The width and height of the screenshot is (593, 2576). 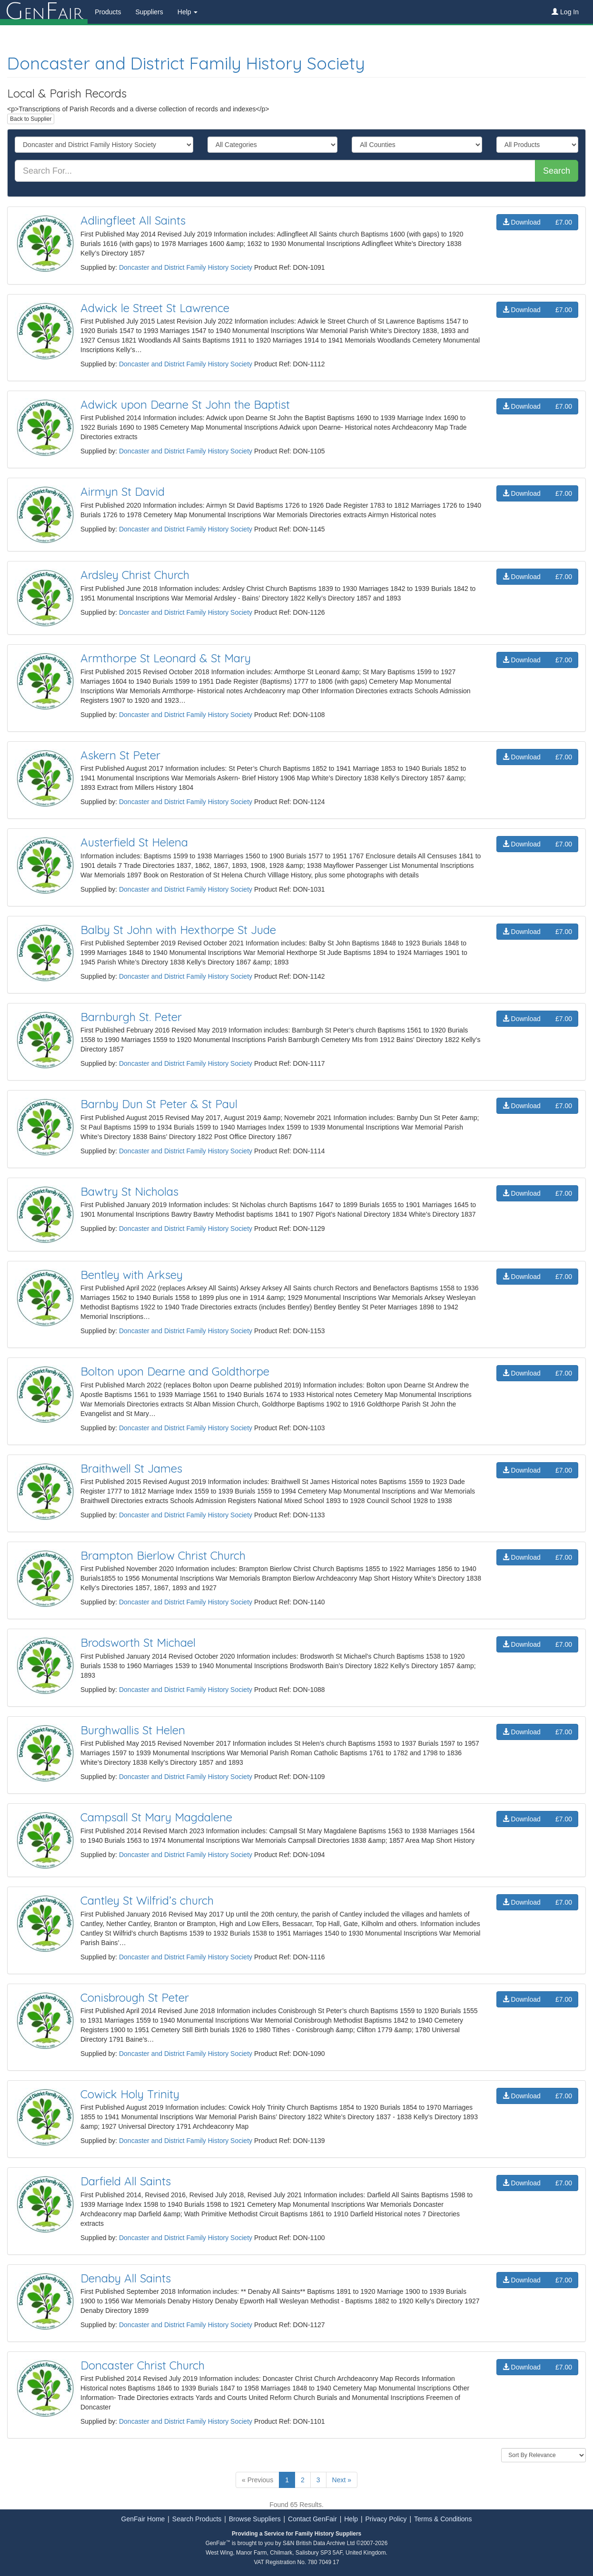 I want to click on Campsall St Mary Magdalene, so click(x=156, y=1817).